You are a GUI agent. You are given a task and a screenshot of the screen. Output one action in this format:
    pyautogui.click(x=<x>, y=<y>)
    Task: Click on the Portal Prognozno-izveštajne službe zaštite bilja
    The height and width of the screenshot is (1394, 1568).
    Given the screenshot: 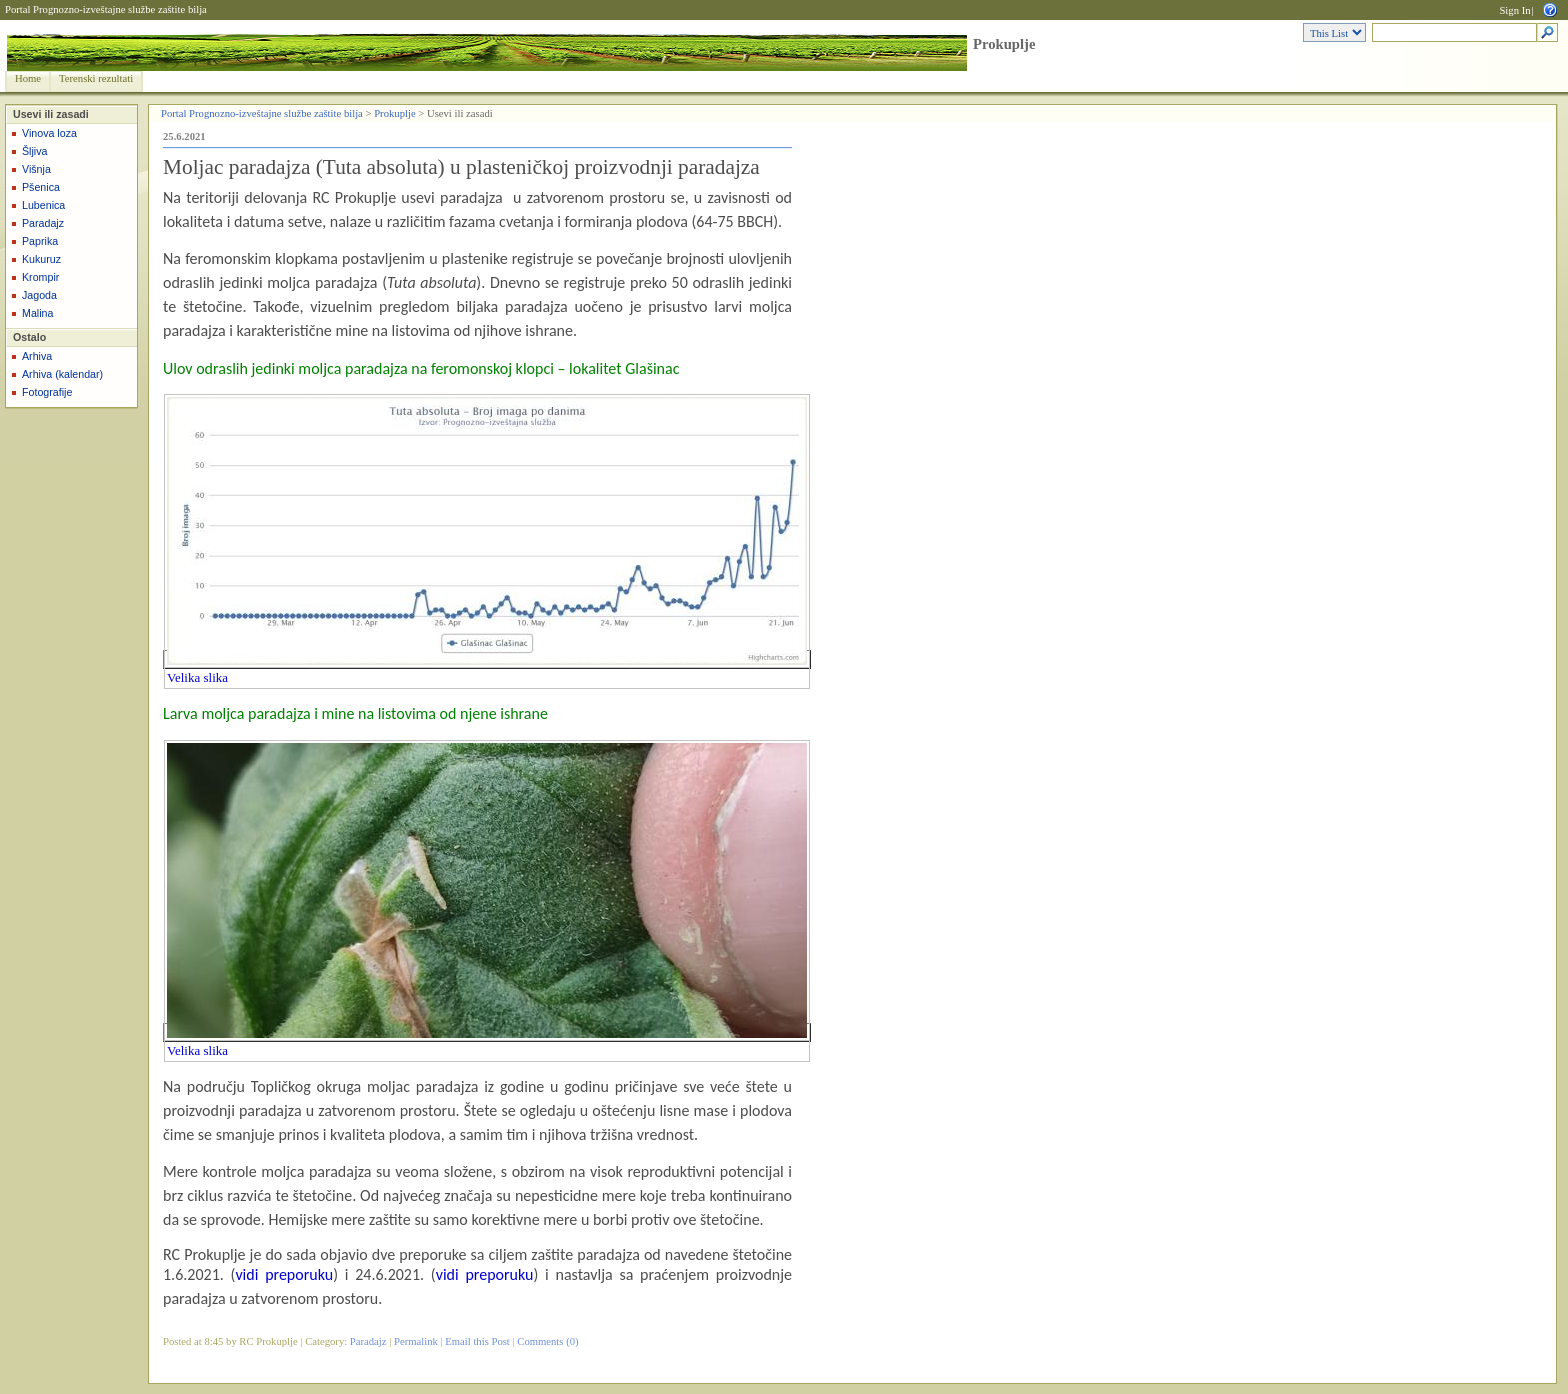 What is the action you would take?
    pyautogui.click(x=106, y=9)
    